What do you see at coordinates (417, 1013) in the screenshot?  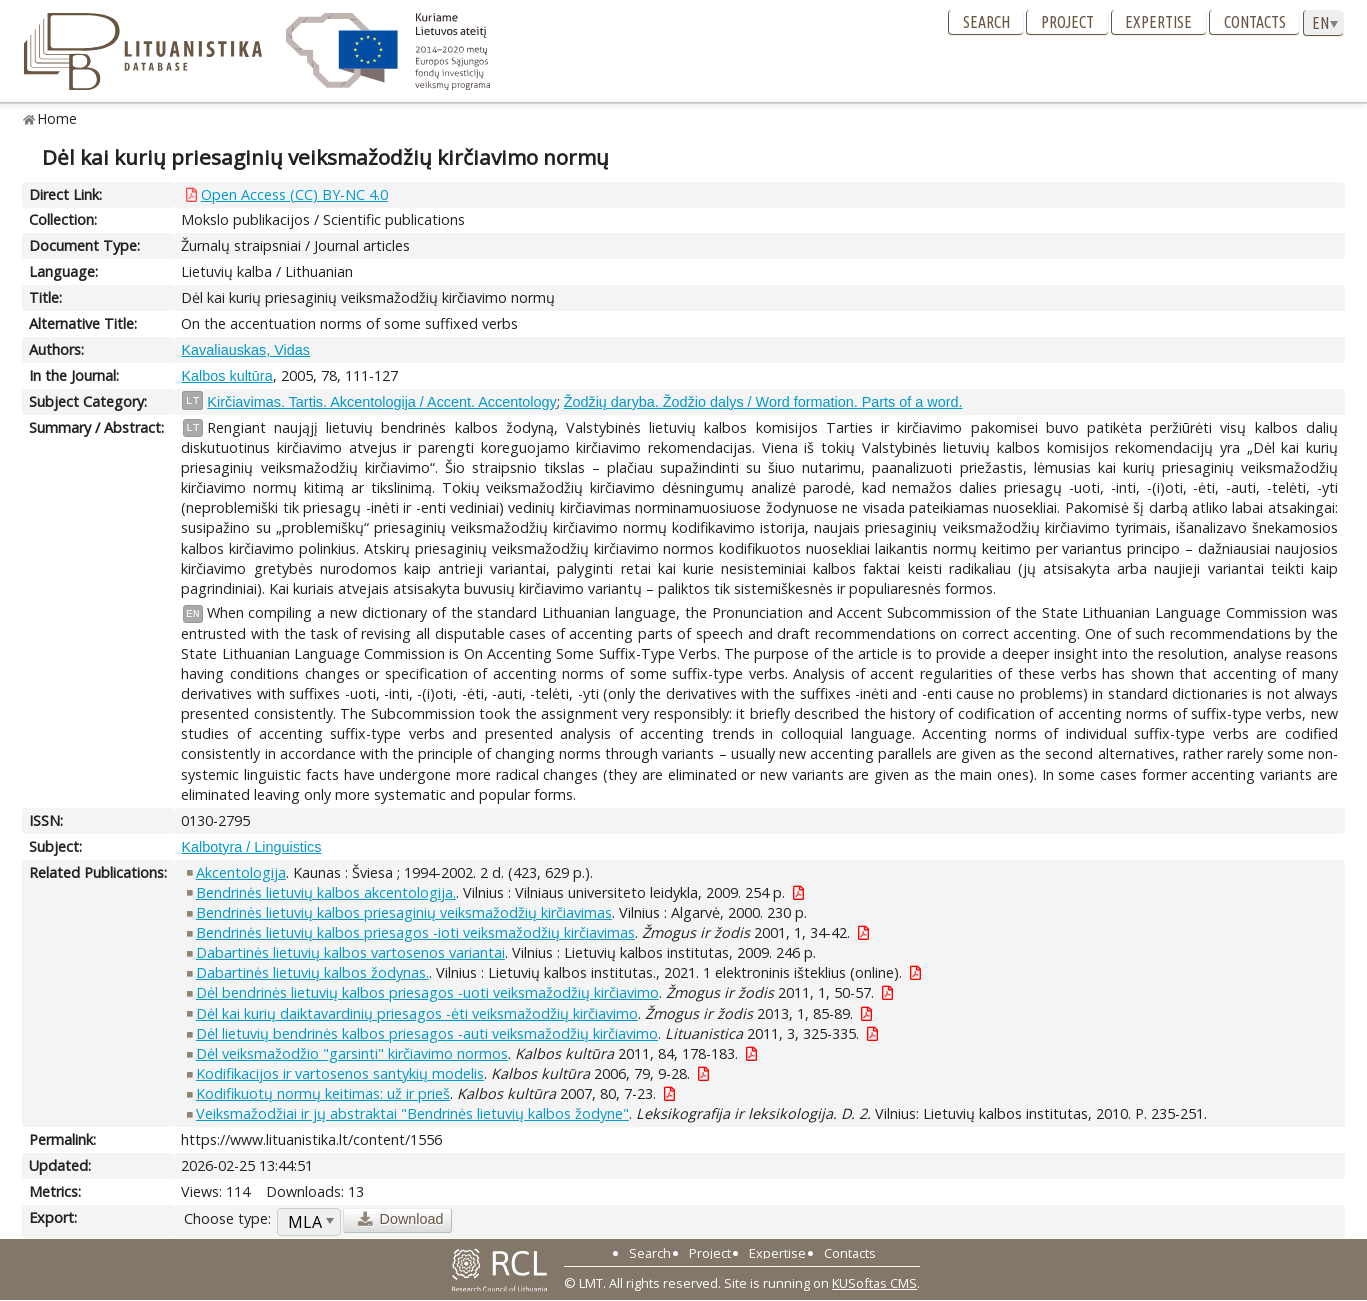 I see `Dėl kai kurių daiktavardinių priesagos -ėti veiksmažodžių kirčiavimo` at bounding box center [417, 1013].